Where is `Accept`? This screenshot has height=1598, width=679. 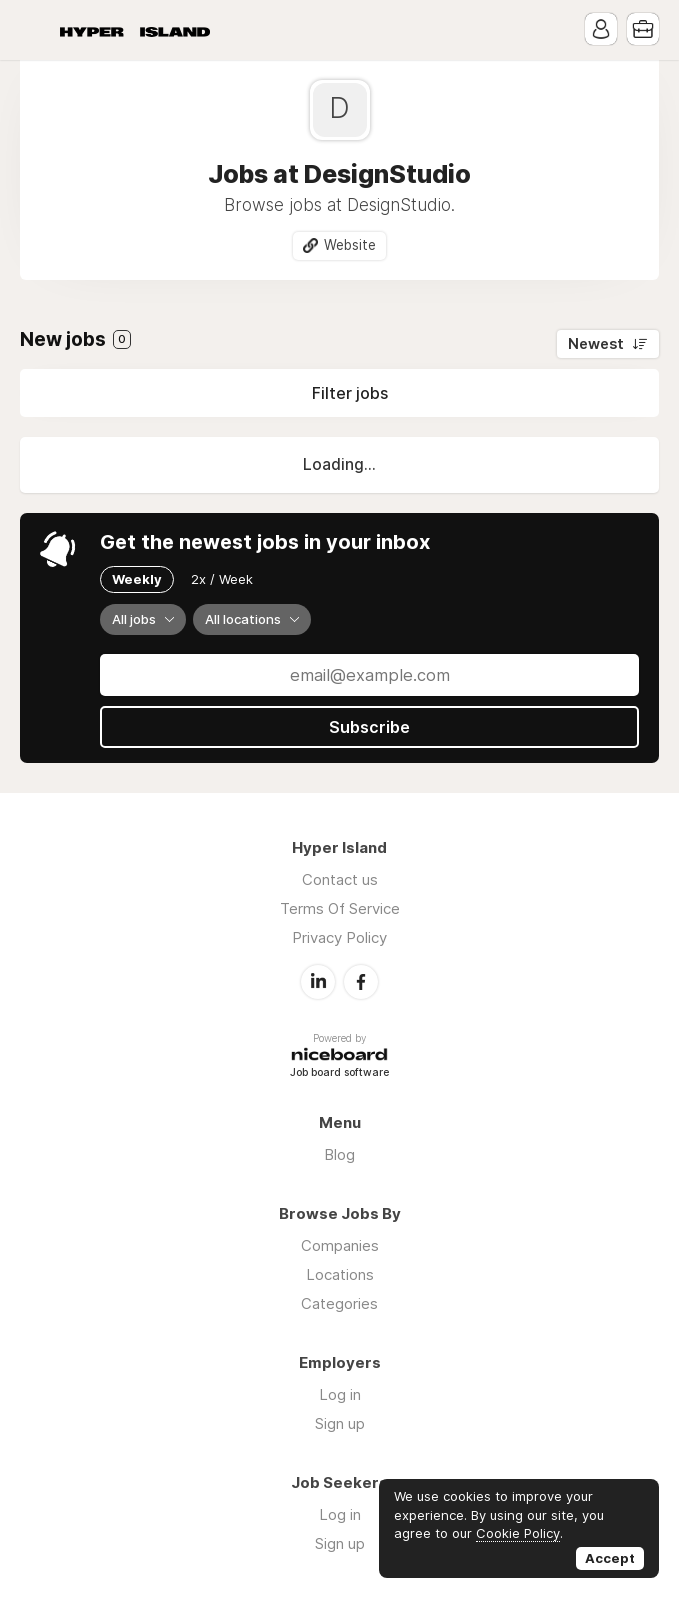 Accept is located at coordinates (610, 1558).